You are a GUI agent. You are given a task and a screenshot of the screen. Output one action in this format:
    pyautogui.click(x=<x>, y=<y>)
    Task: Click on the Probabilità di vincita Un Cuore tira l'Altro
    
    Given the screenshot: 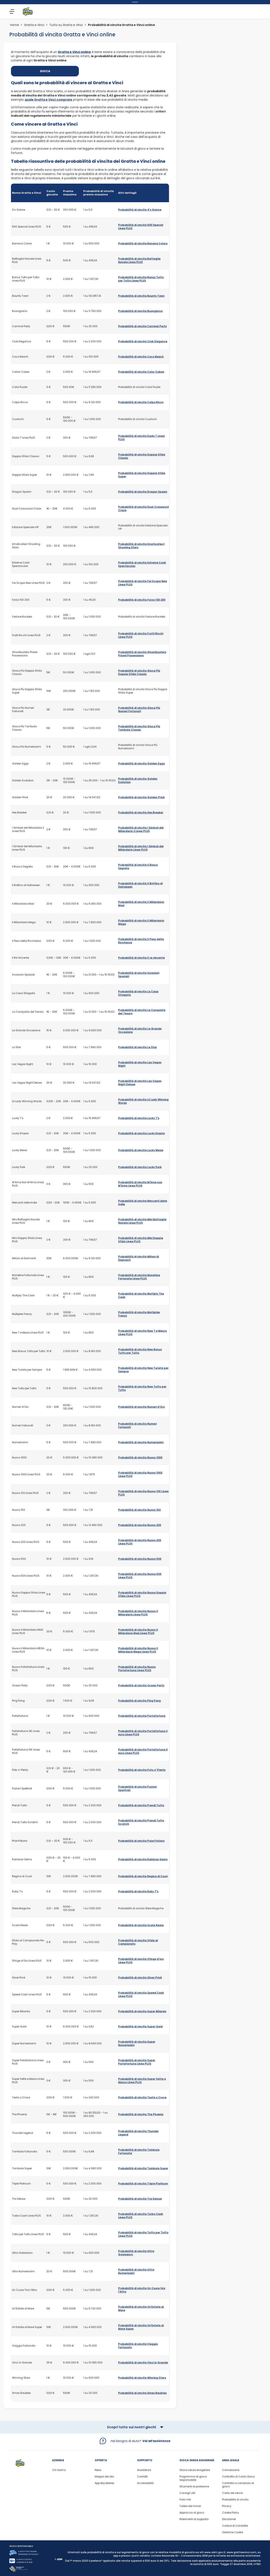 What is the action you would take?
    pyautogui.click(x=141, y=2289)
    